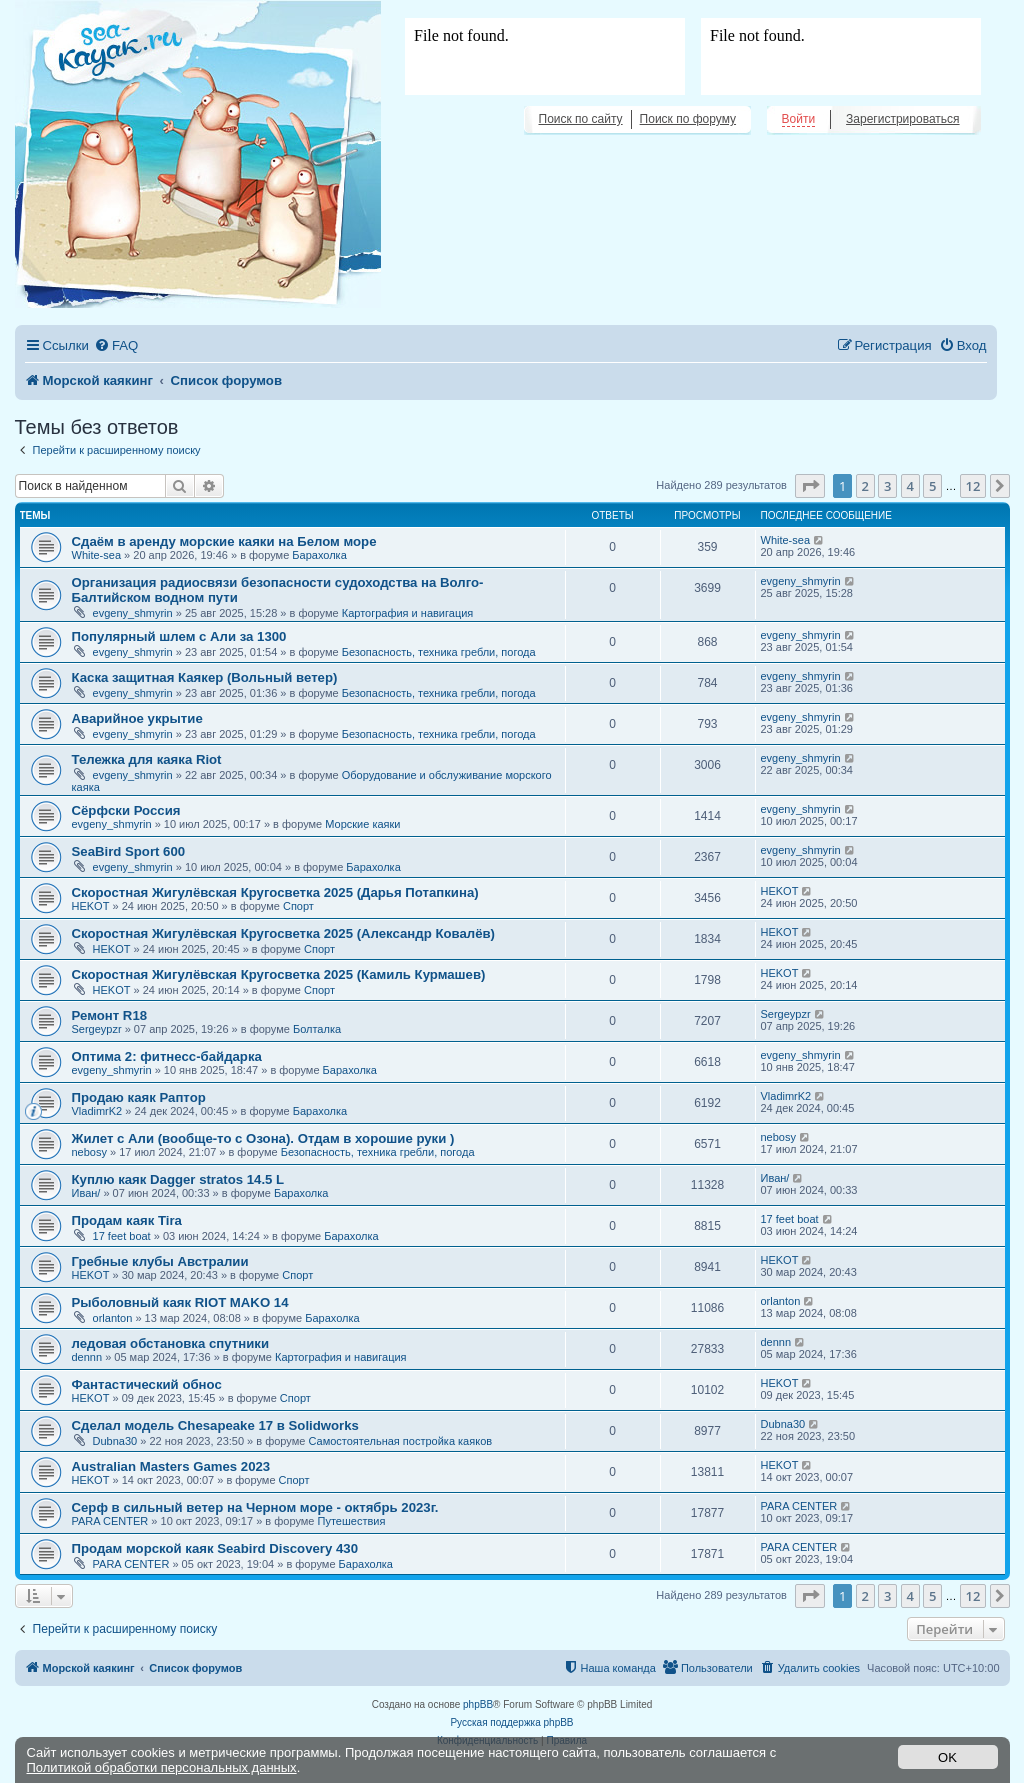 The height and width of the screenshot is (1783, 1024). Describe the element at coordinates (97, 555) in the screenshot. I see `White-sea` at that location.